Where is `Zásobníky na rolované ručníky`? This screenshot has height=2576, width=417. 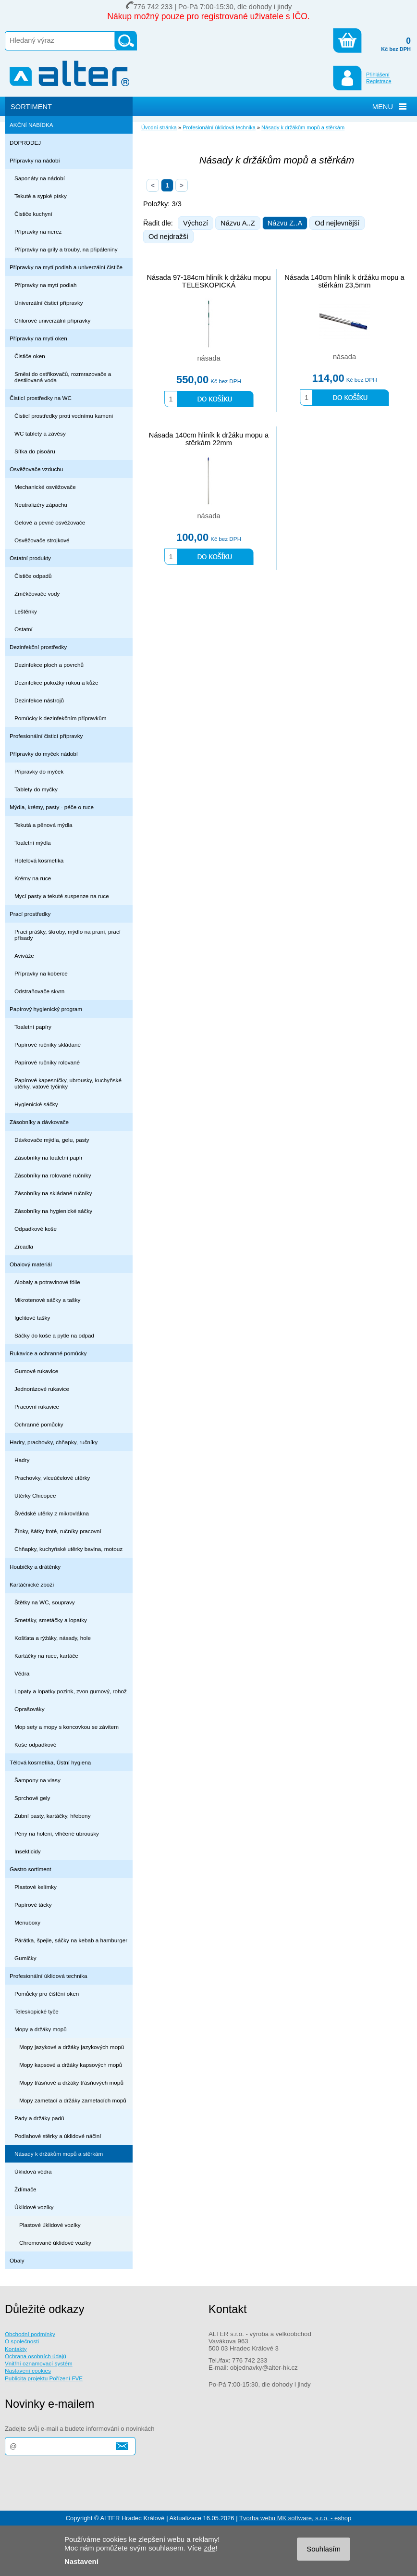
Zásobníky na rolované ručníky is located at coordinates (52, 1175).